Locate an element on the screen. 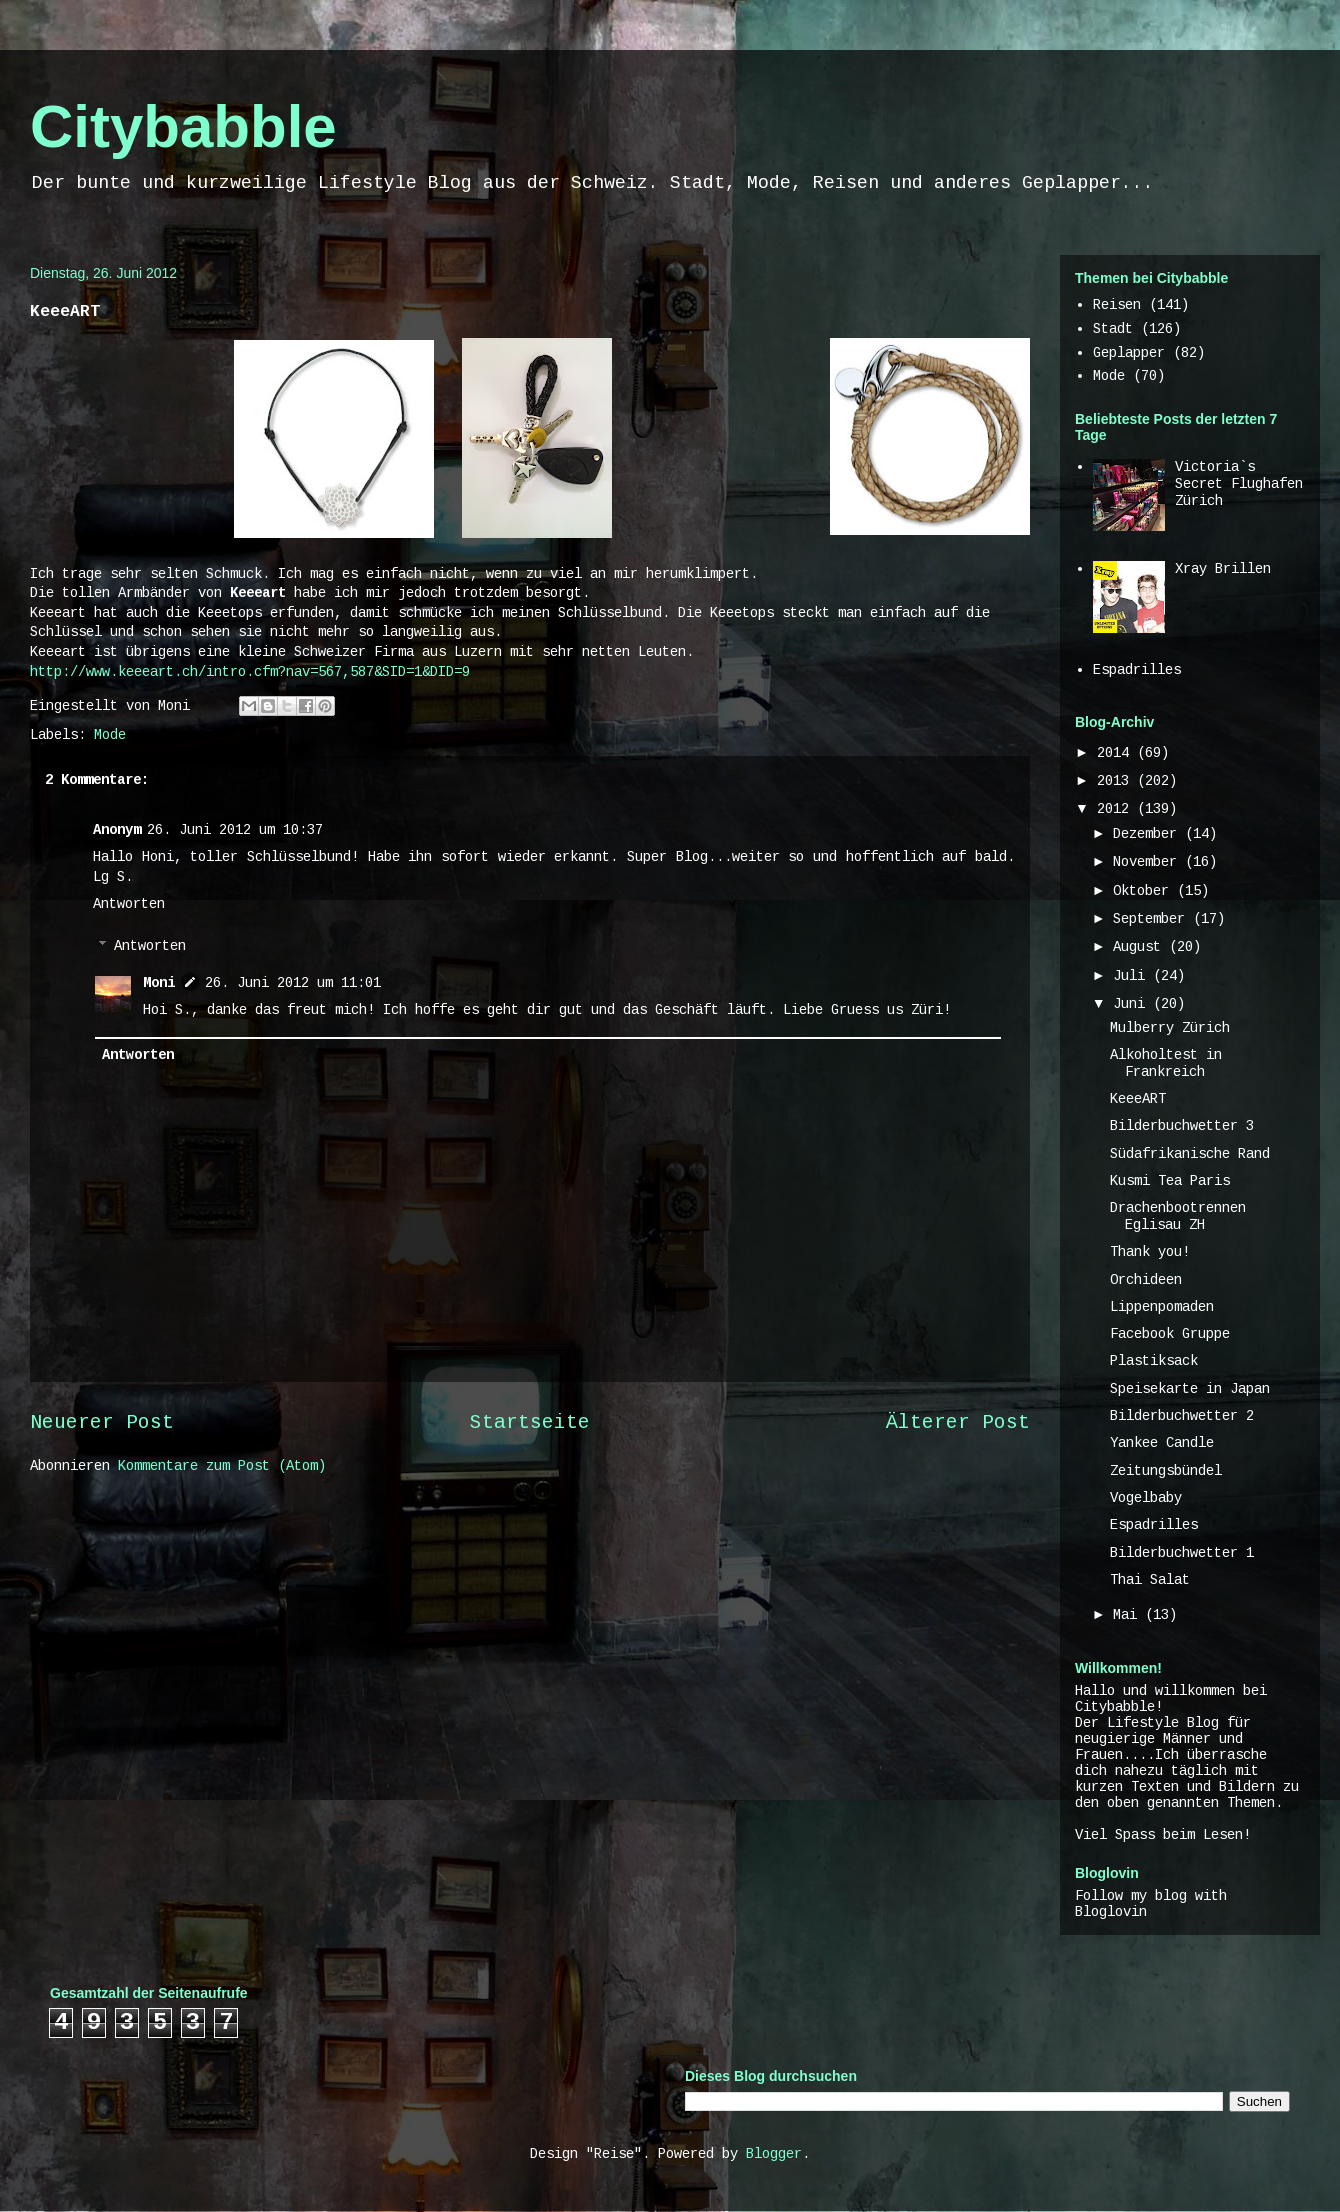  2014 is located at coordinates (1117, 753).